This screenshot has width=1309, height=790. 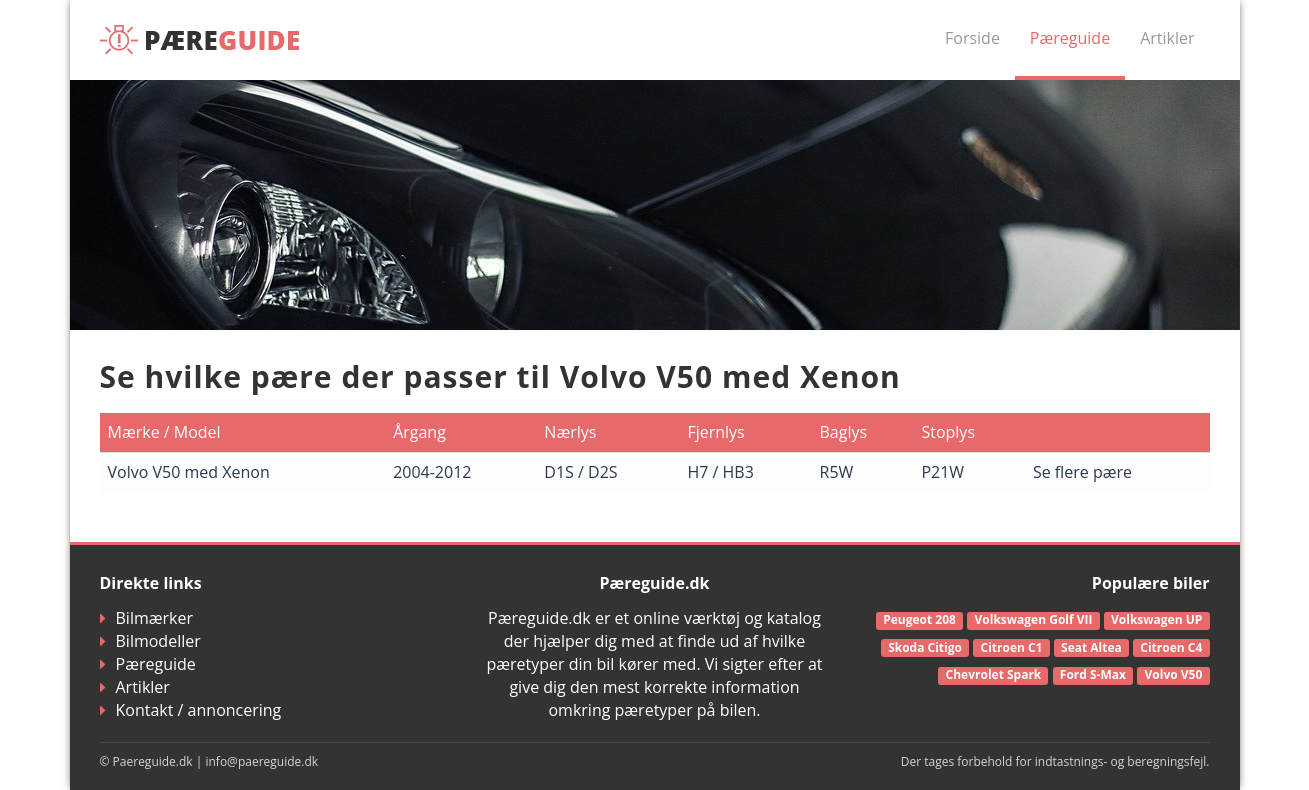 What do you see at coordinates (1091, 647) in the screenshot?
I see `Seat Altea` at bounding box center [1091, 647].